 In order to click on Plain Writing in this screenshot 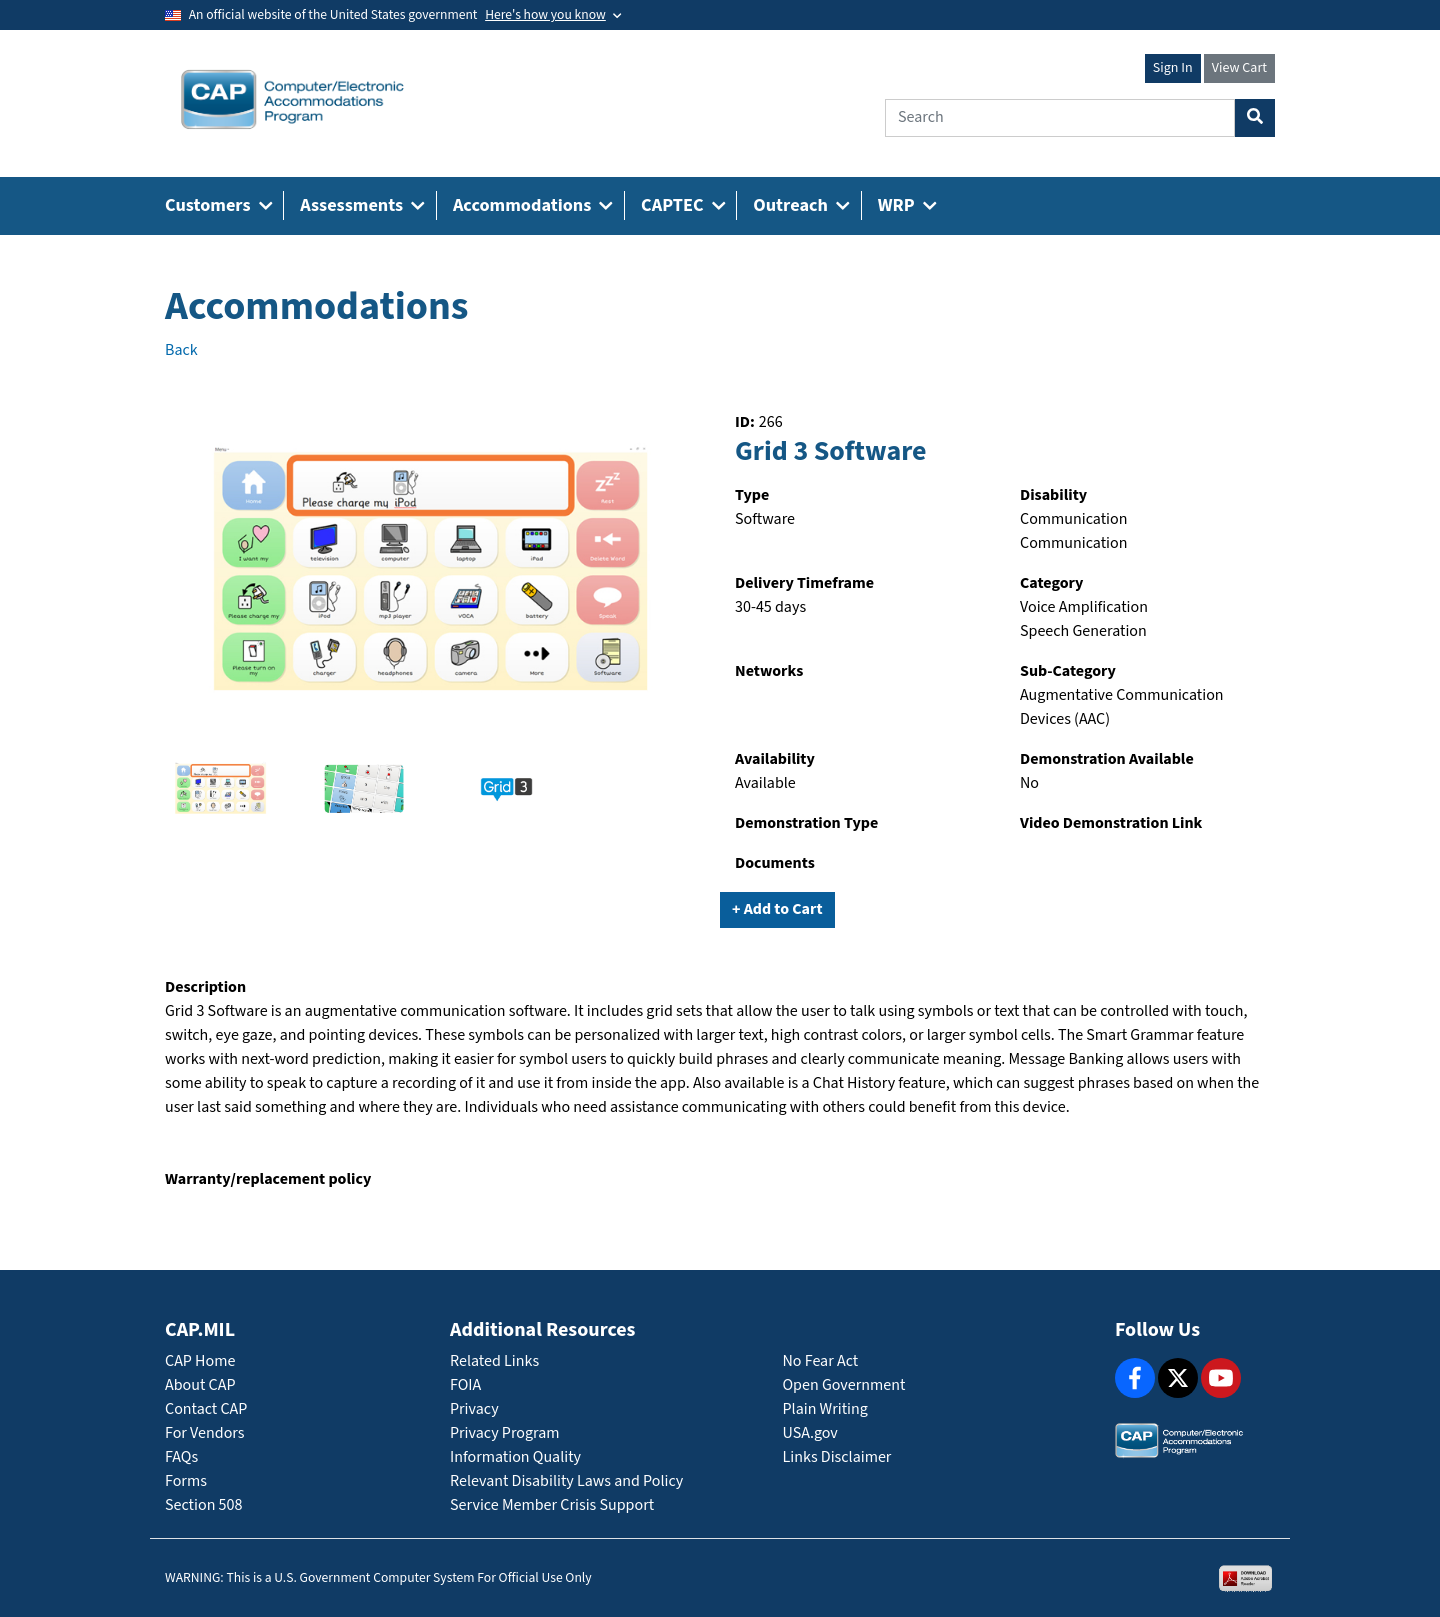, I will do `click(825, 1409)`.